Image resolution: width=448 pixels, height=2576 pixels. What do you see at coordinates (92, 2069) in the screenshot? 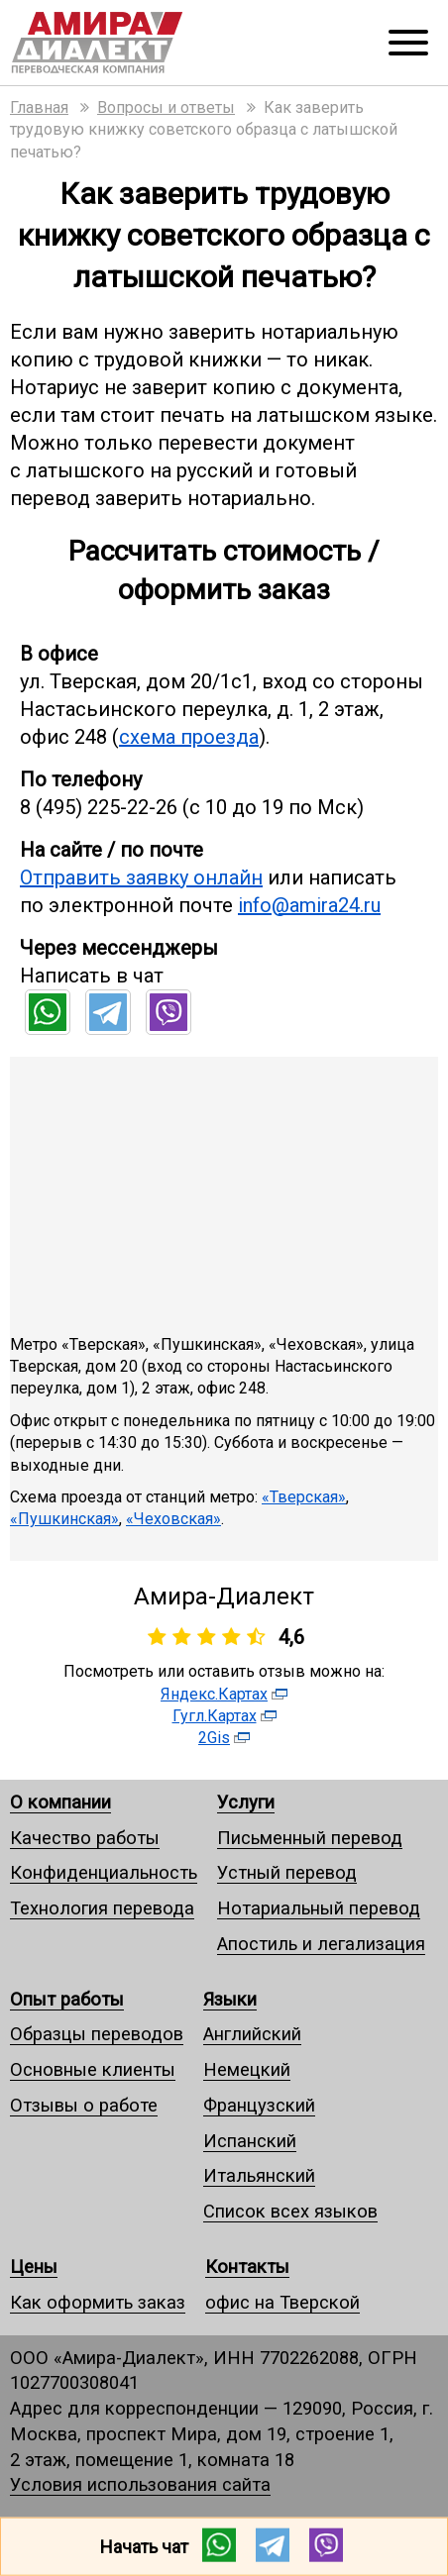
I see `Основные клиенты` at bounding box center [92, 2069].